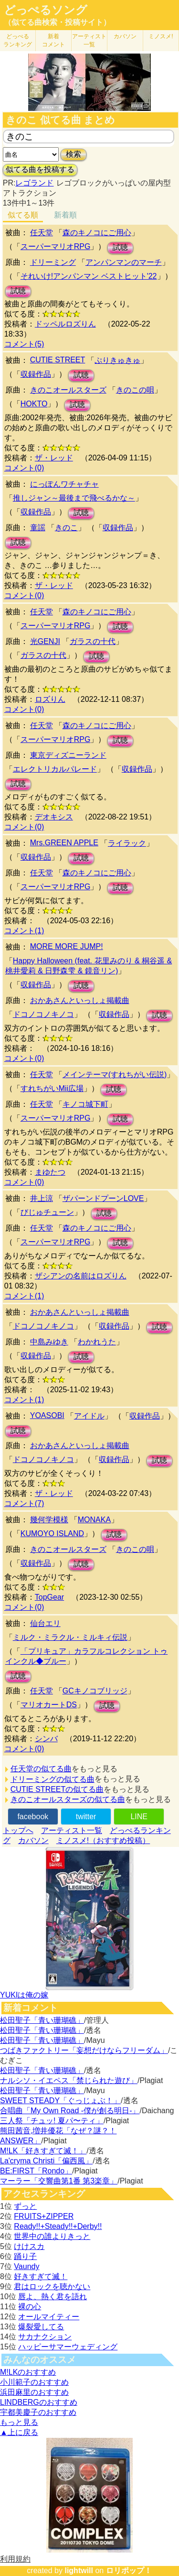 The image size is (179, 2576). Describe the element at coordinates (86, 1816) in the screenshot. I see `twitter` at that location.